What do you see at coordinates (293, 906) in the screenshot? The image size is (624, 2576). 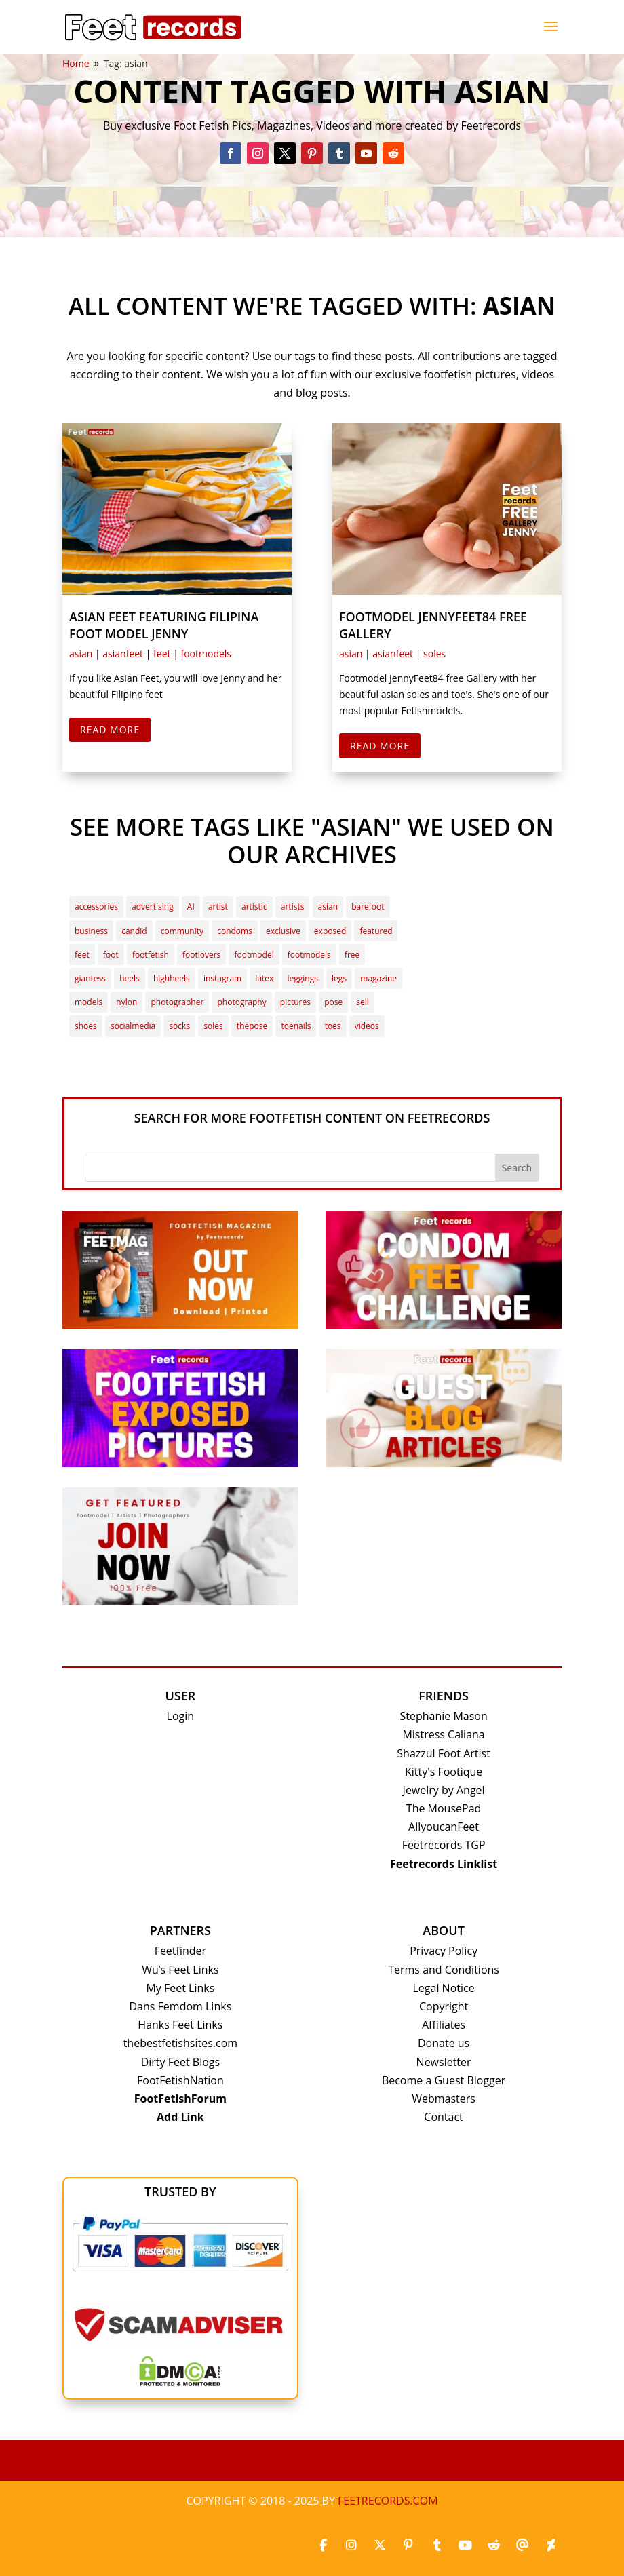 I see `artists [artists (2 items)]` at bounding box center [293, 906].